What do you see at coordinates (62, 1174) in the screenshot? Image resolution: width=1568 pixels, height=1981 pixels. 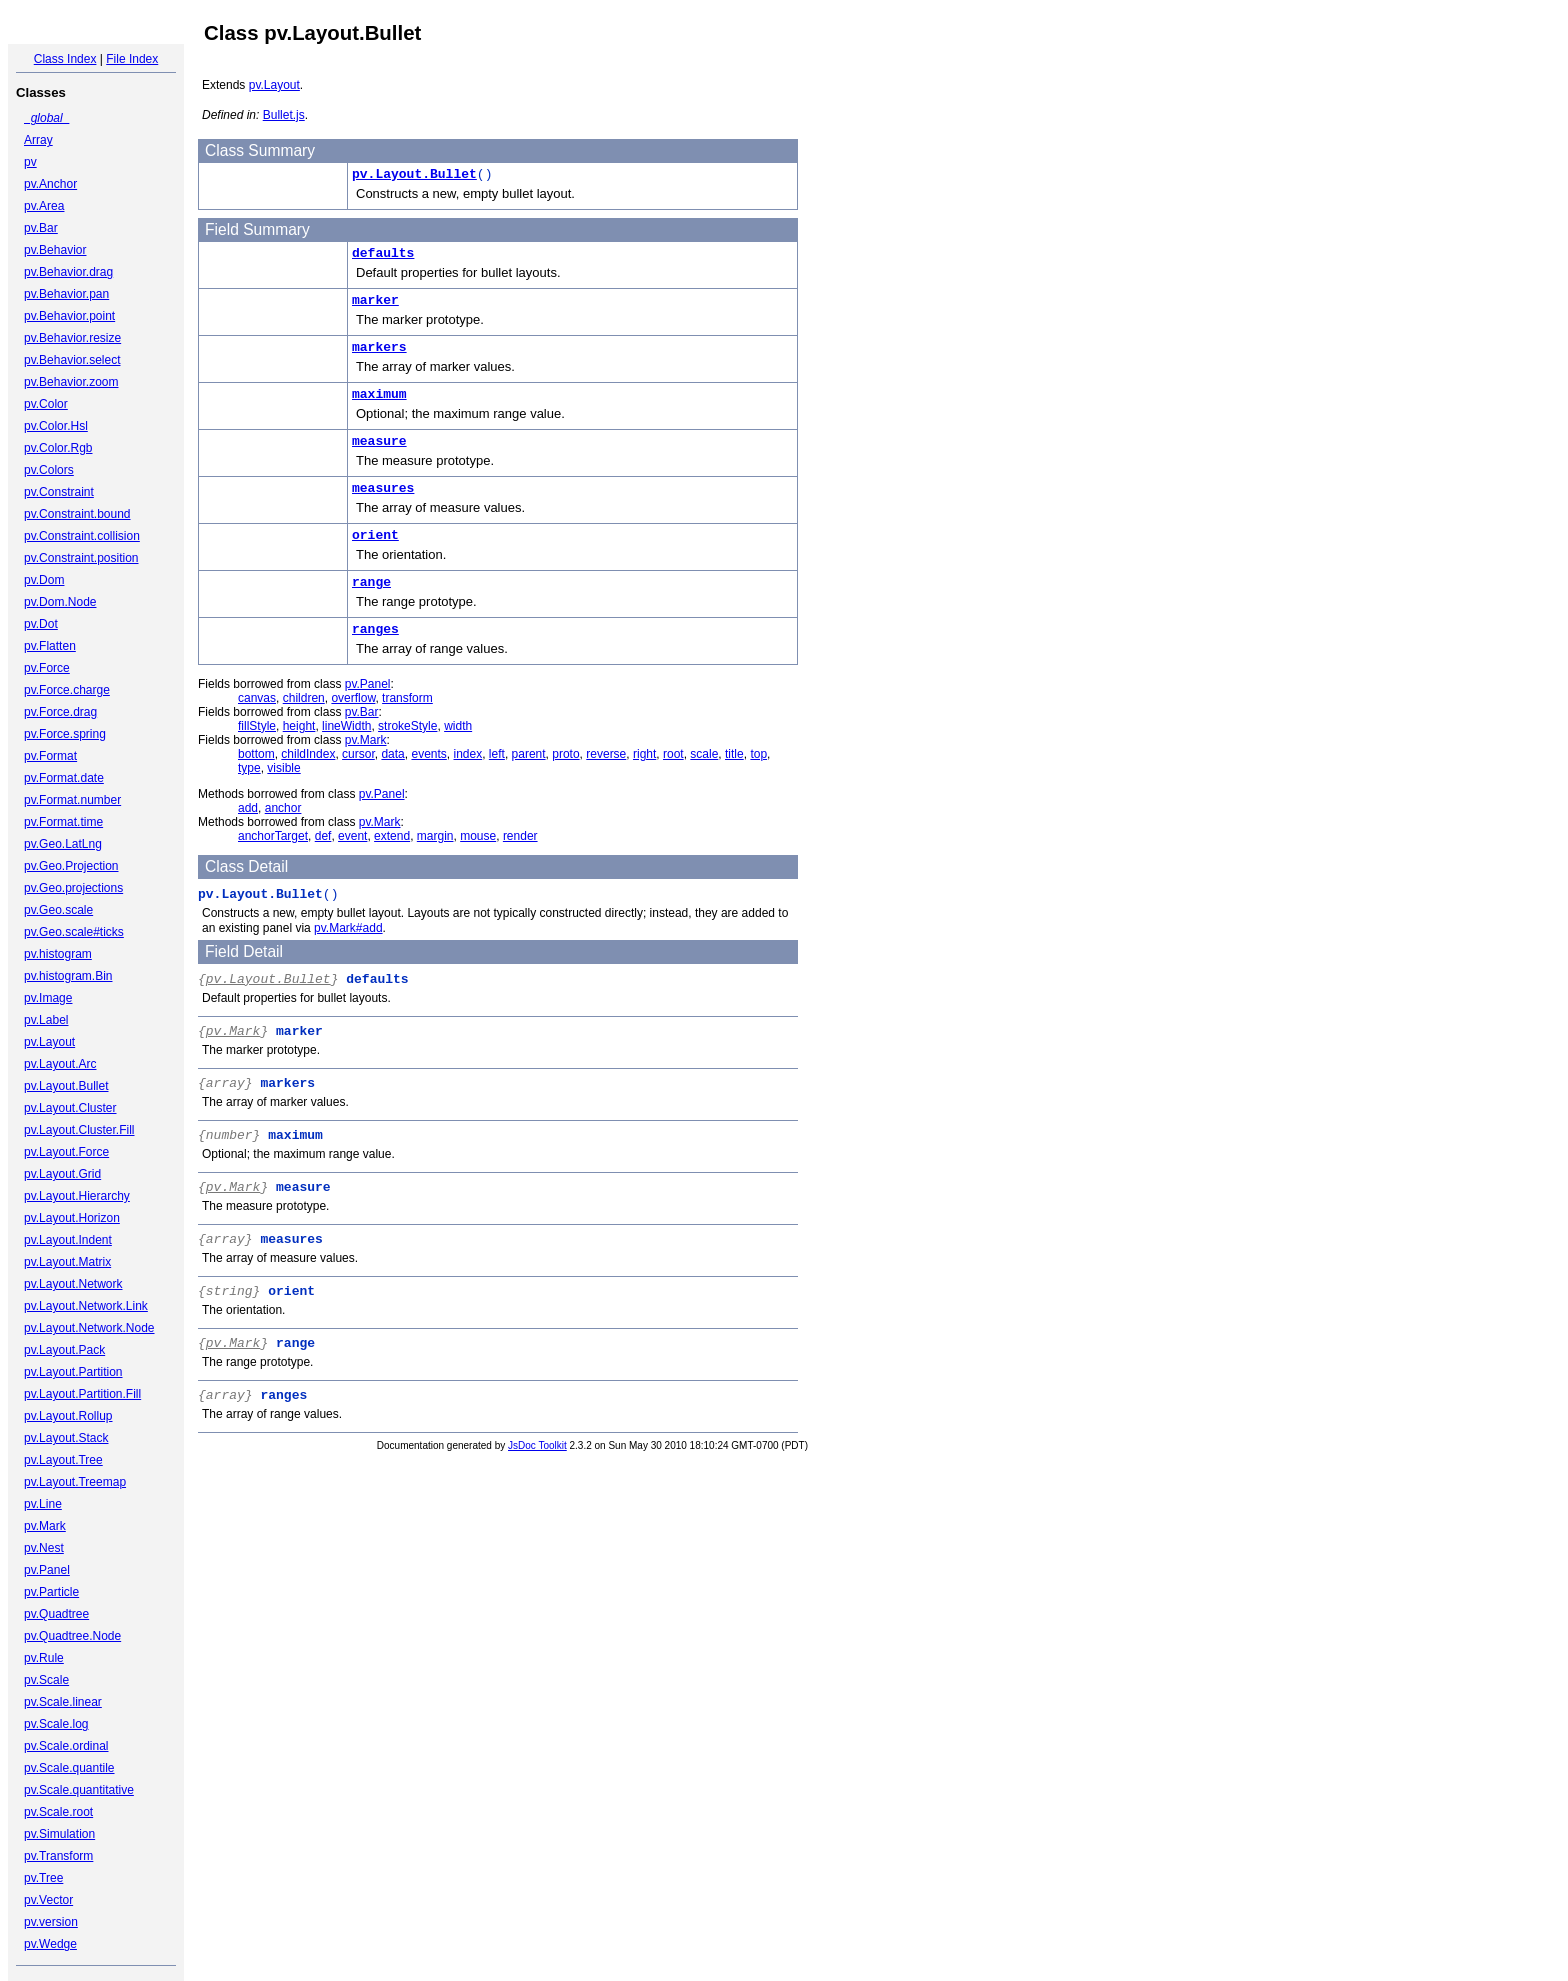 I see `pv.Layout.Grid` at bounding box center [62, 1174].